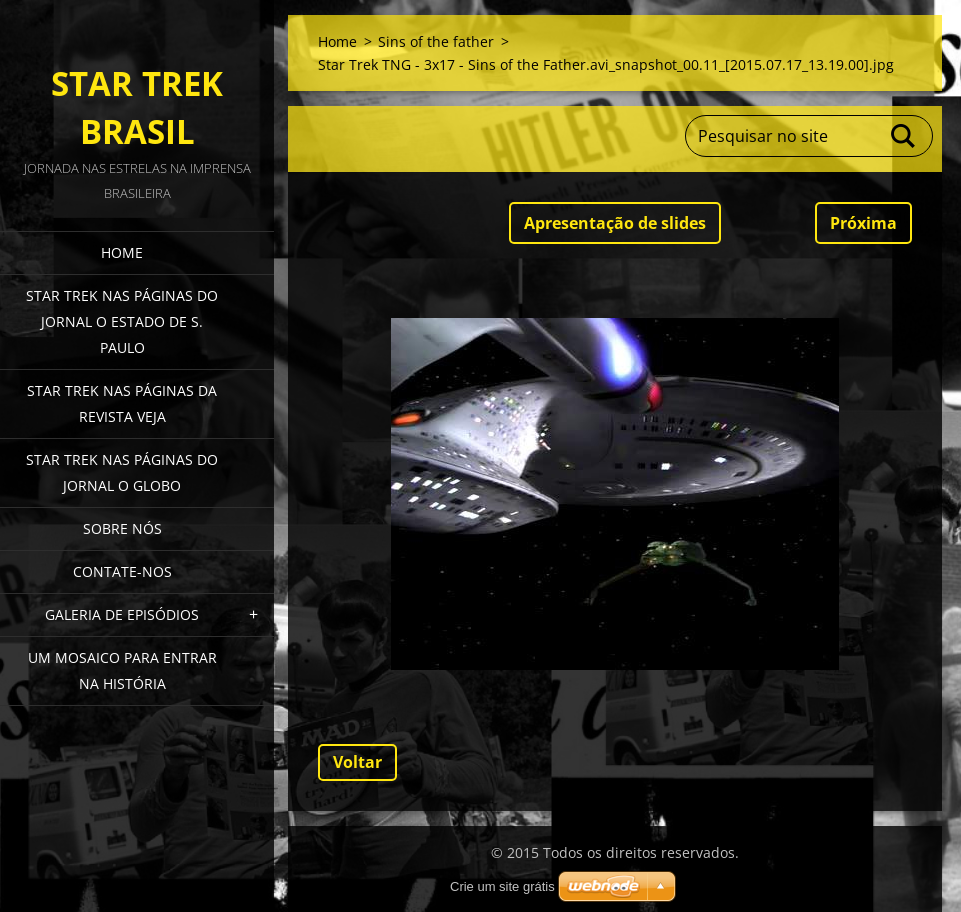 The height and width of the screenshot is (912, 961). What do you see at coordinates (122, 528) in the screenshot?
I see `Sobre nós` at bounding box center [122, 528].